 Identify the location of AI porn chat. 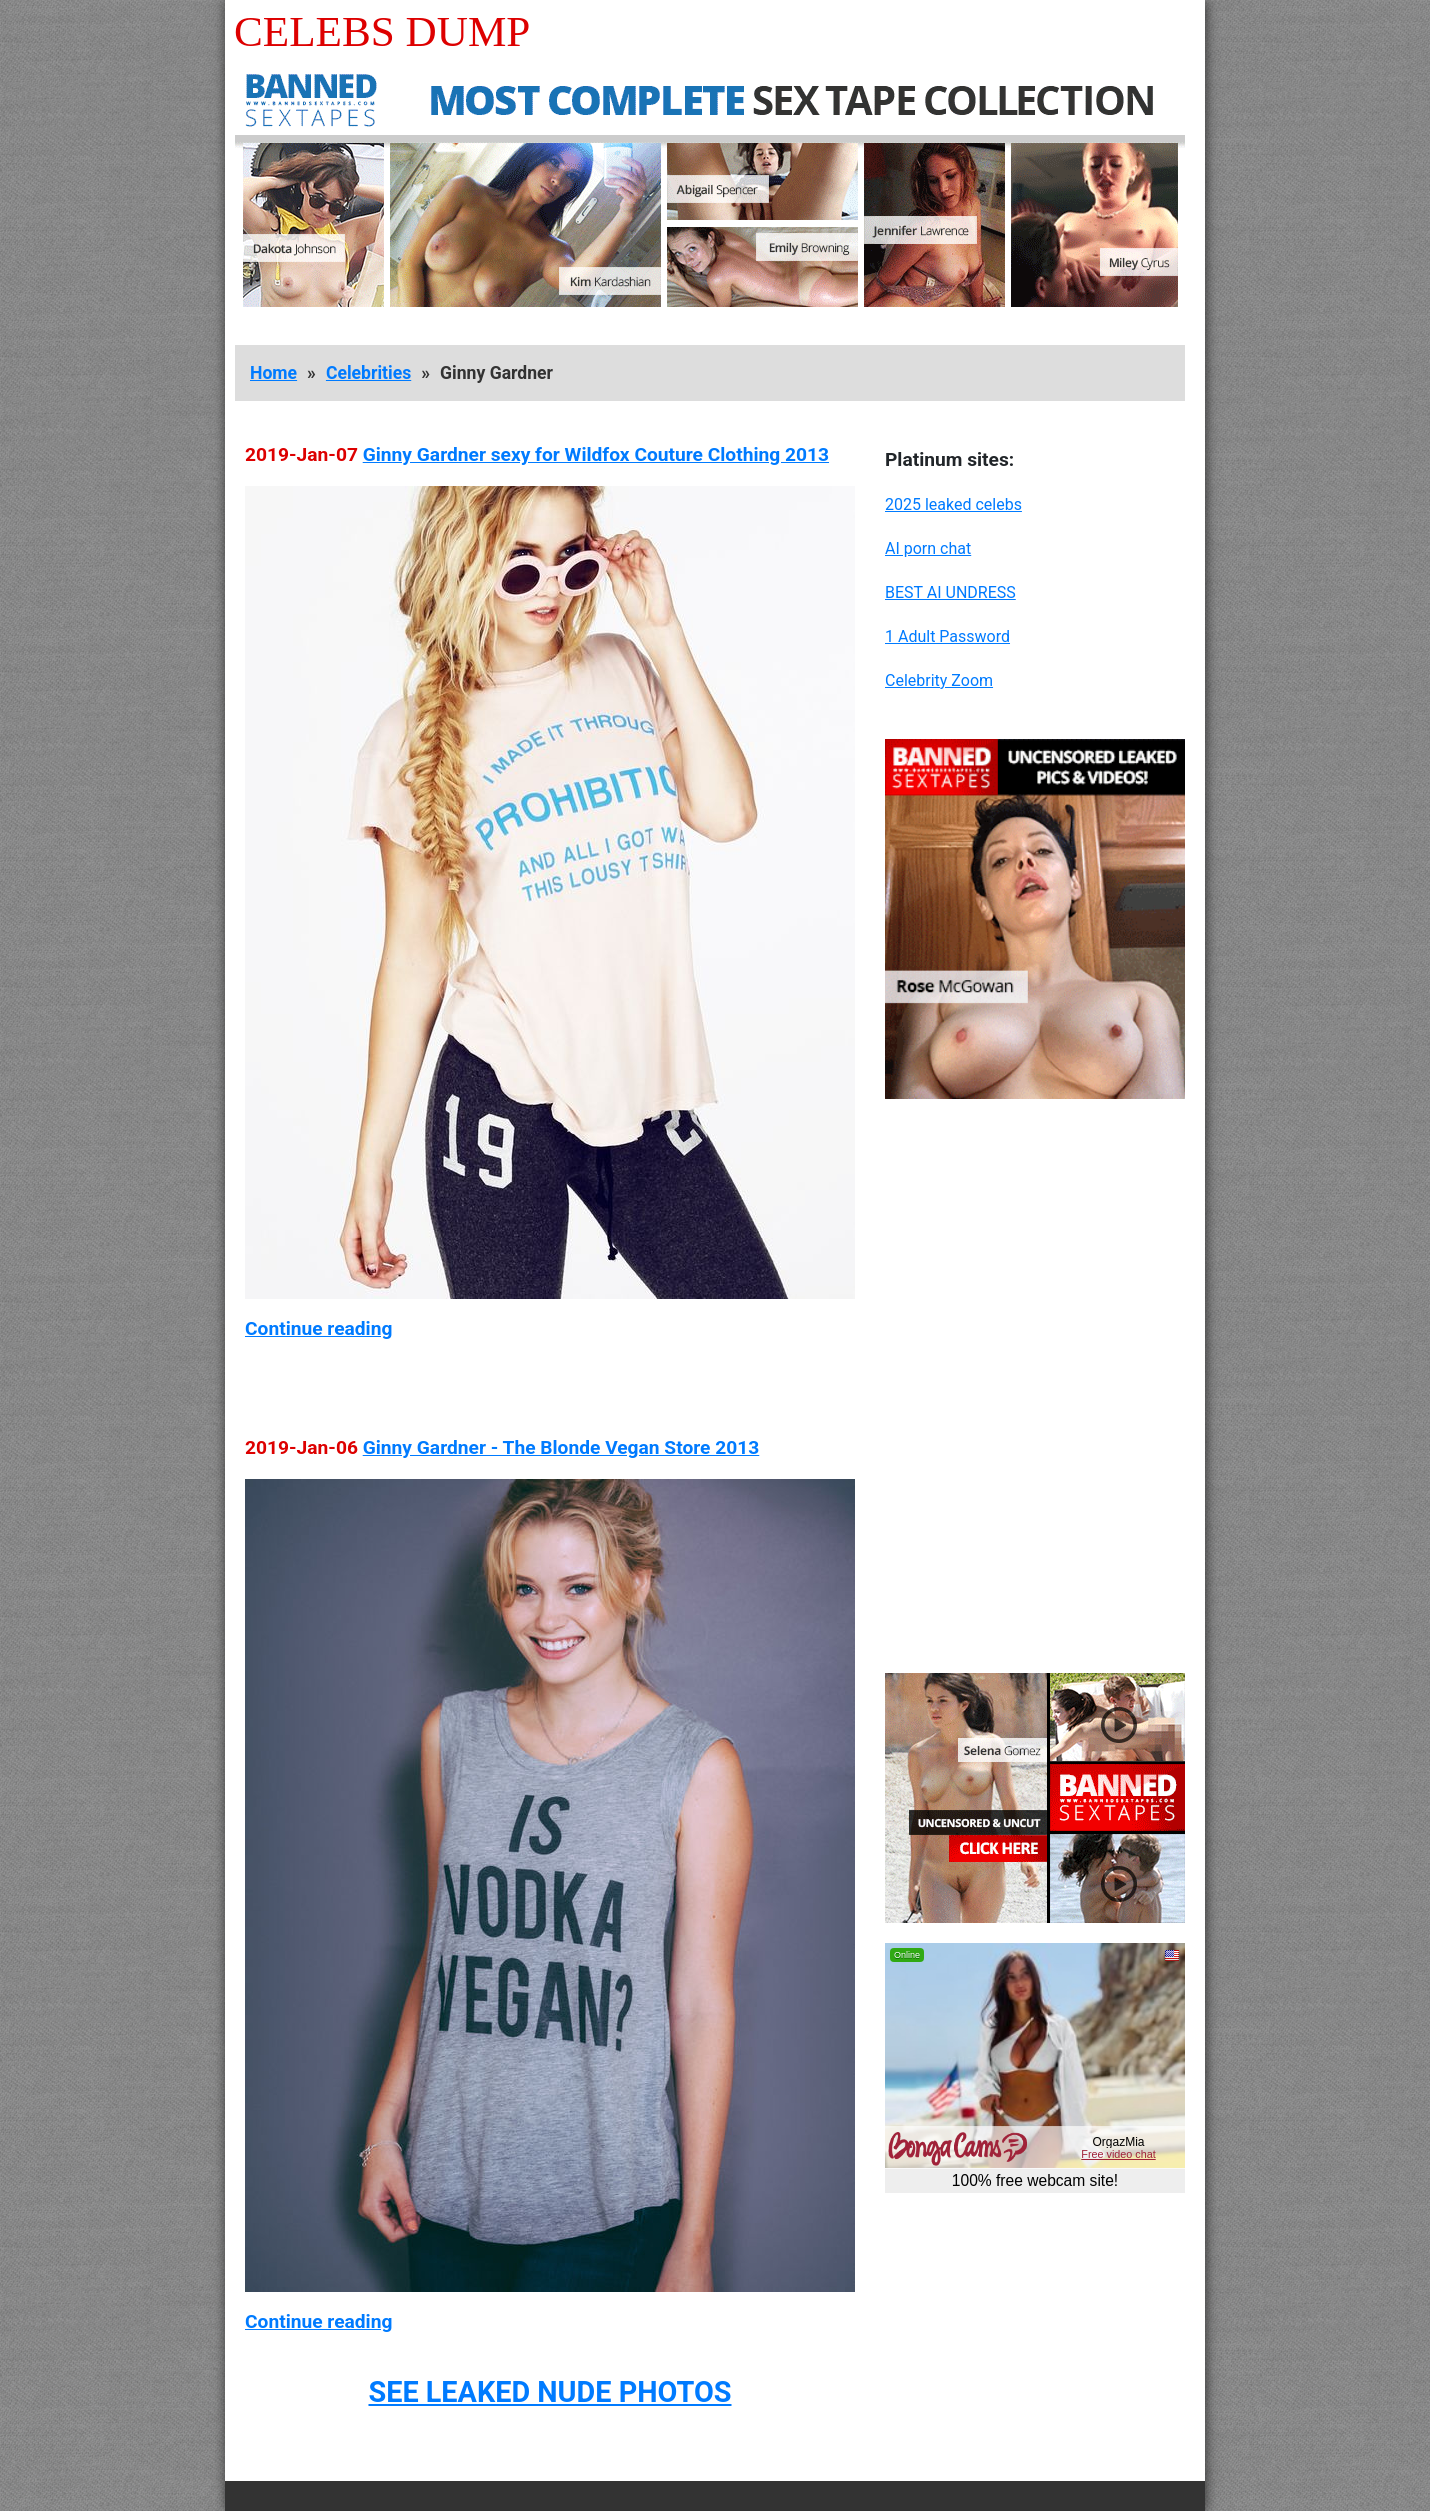
(928, 548).